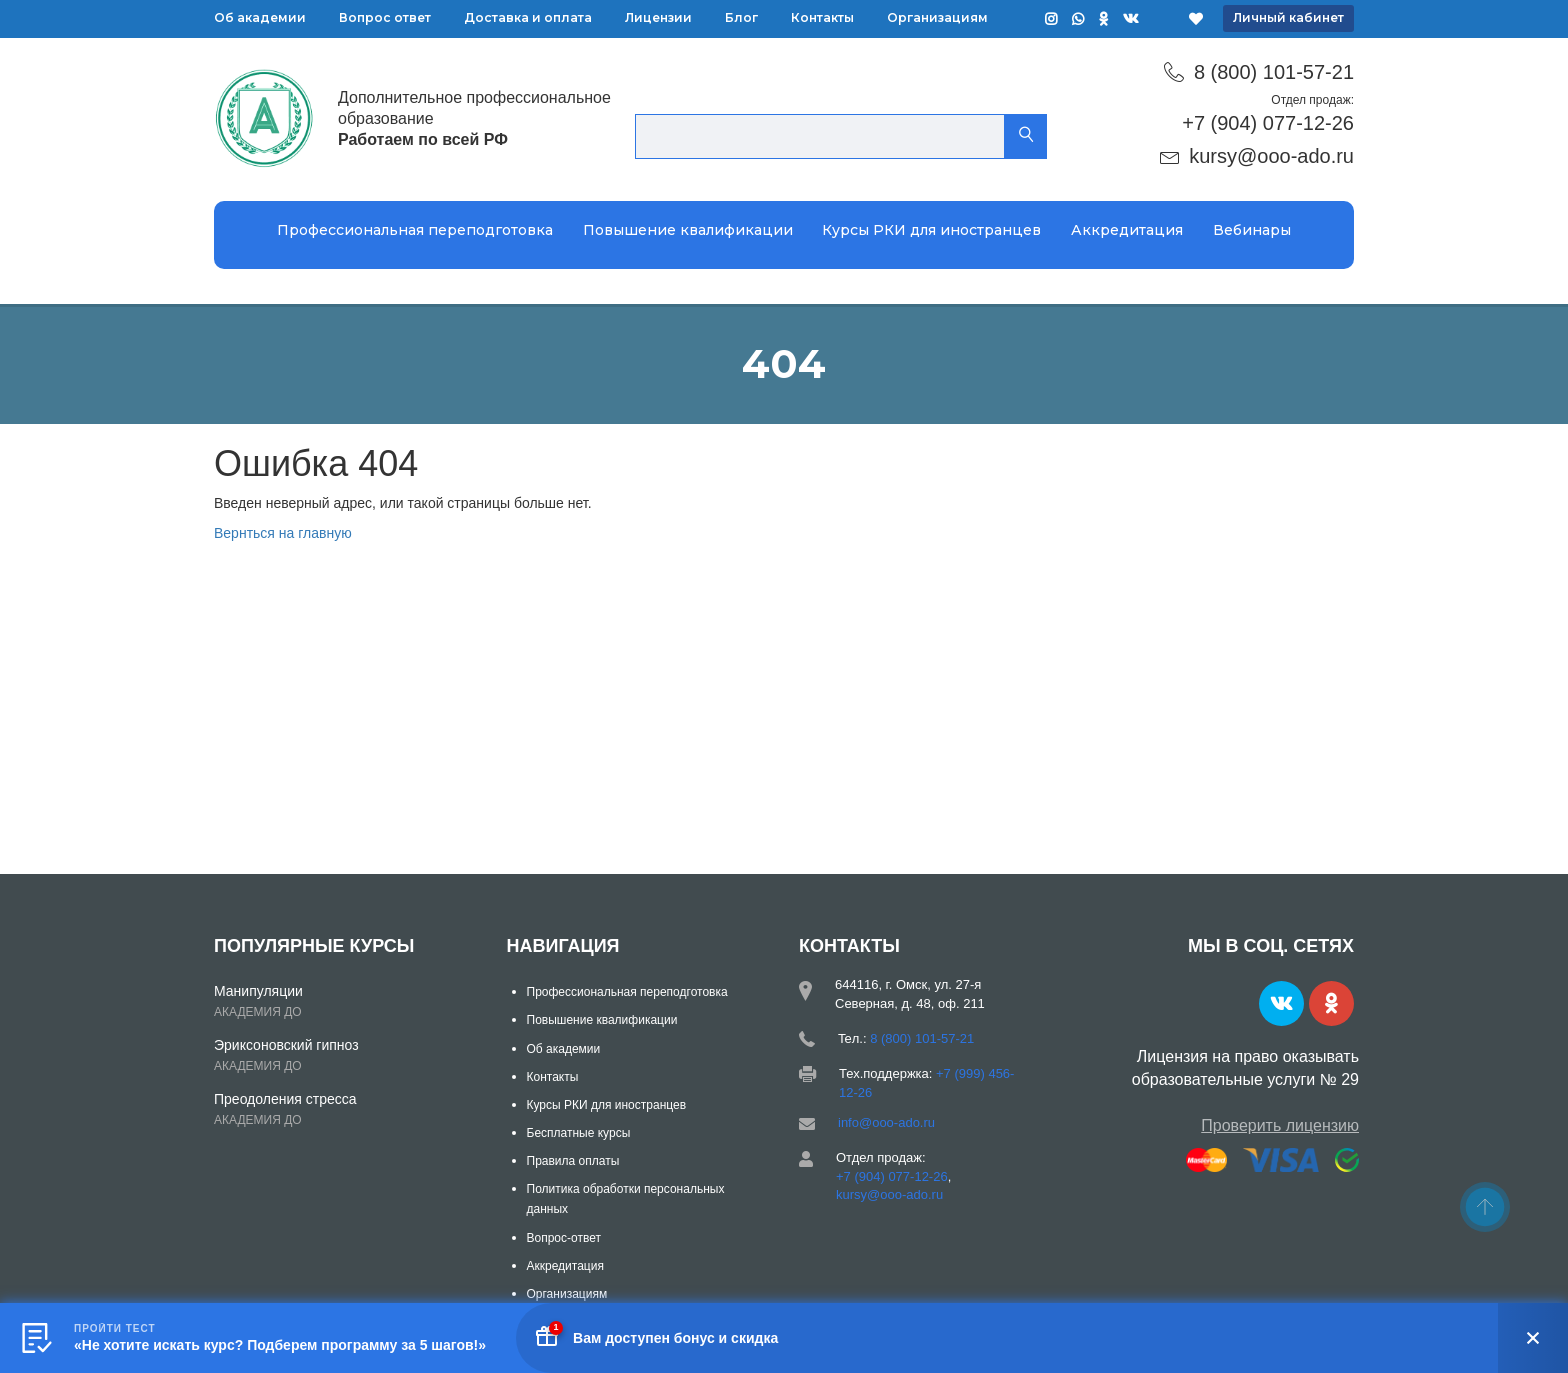 This screenshot has height=1373, width=1568. Describe the element at coordinates (688, 230) in the screenshot. I see `Повышение квалификации` at that location.